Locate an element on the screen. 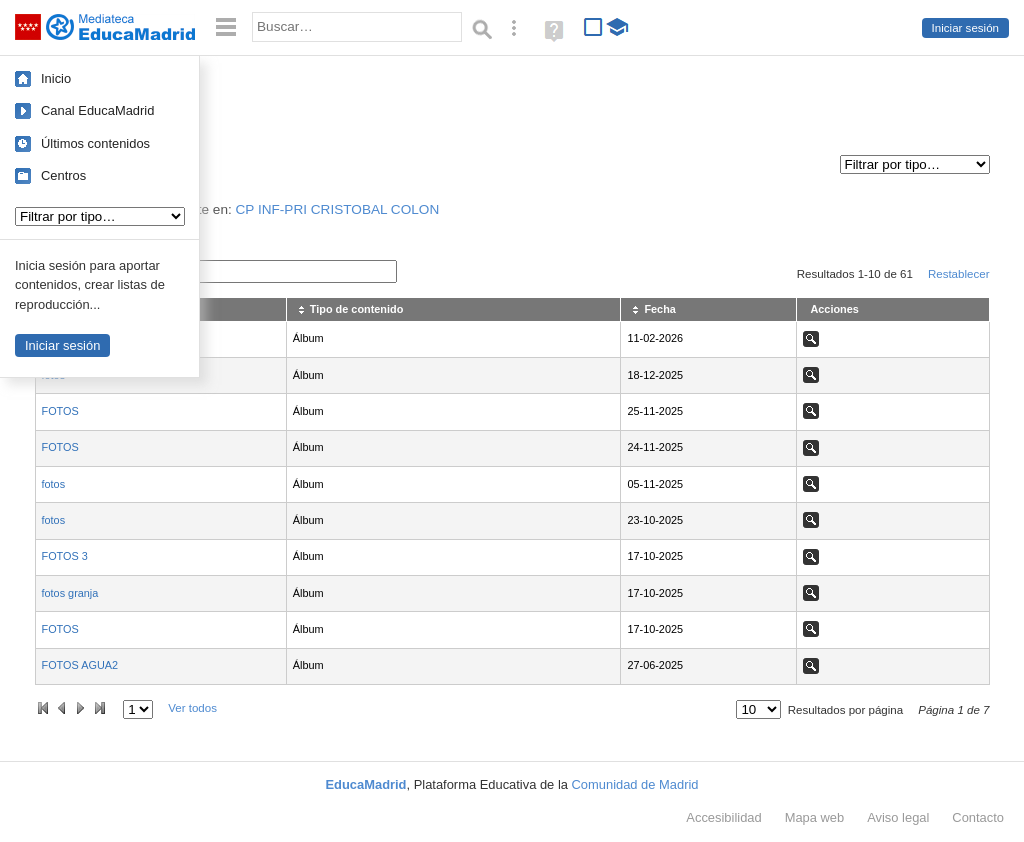 The image size is (1024, 842). Iniciar sesión is located at coordinates (965, 28).